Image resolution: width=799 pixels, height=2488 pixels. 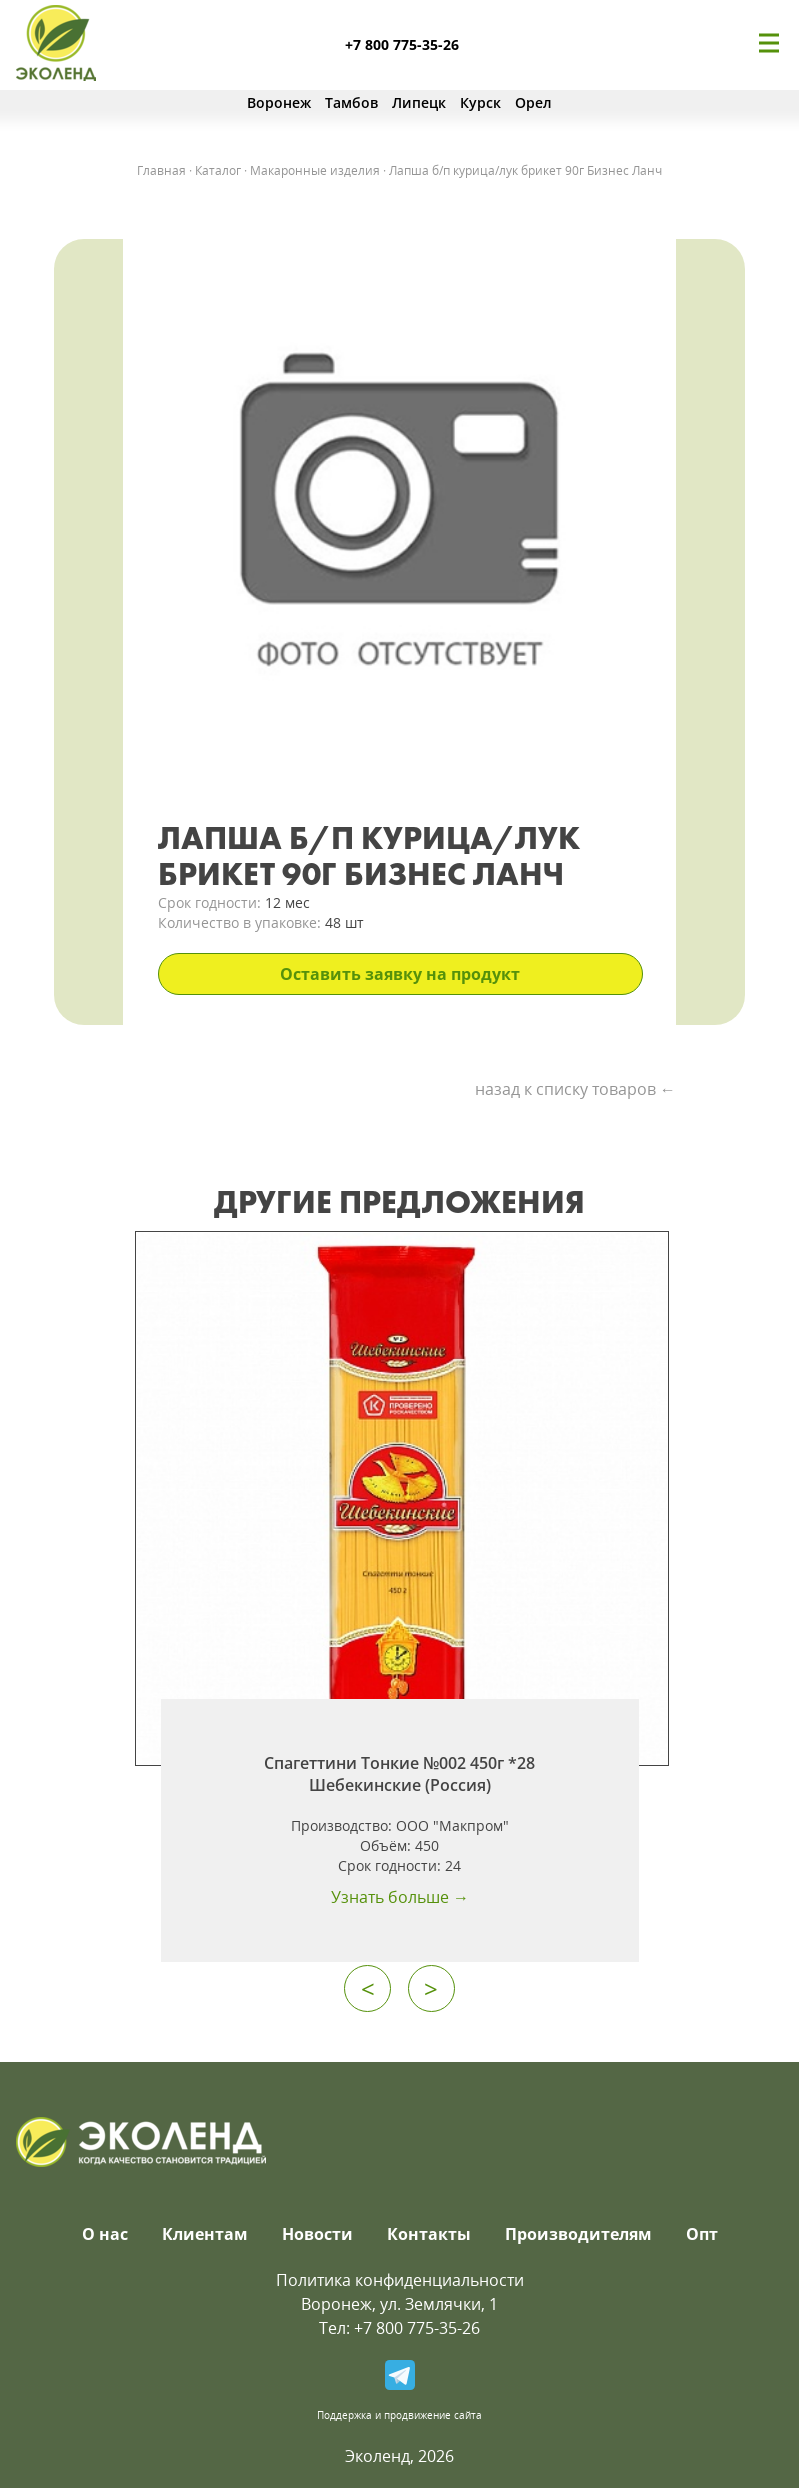 I want to click on Новости, so click(x=317, y=2234).